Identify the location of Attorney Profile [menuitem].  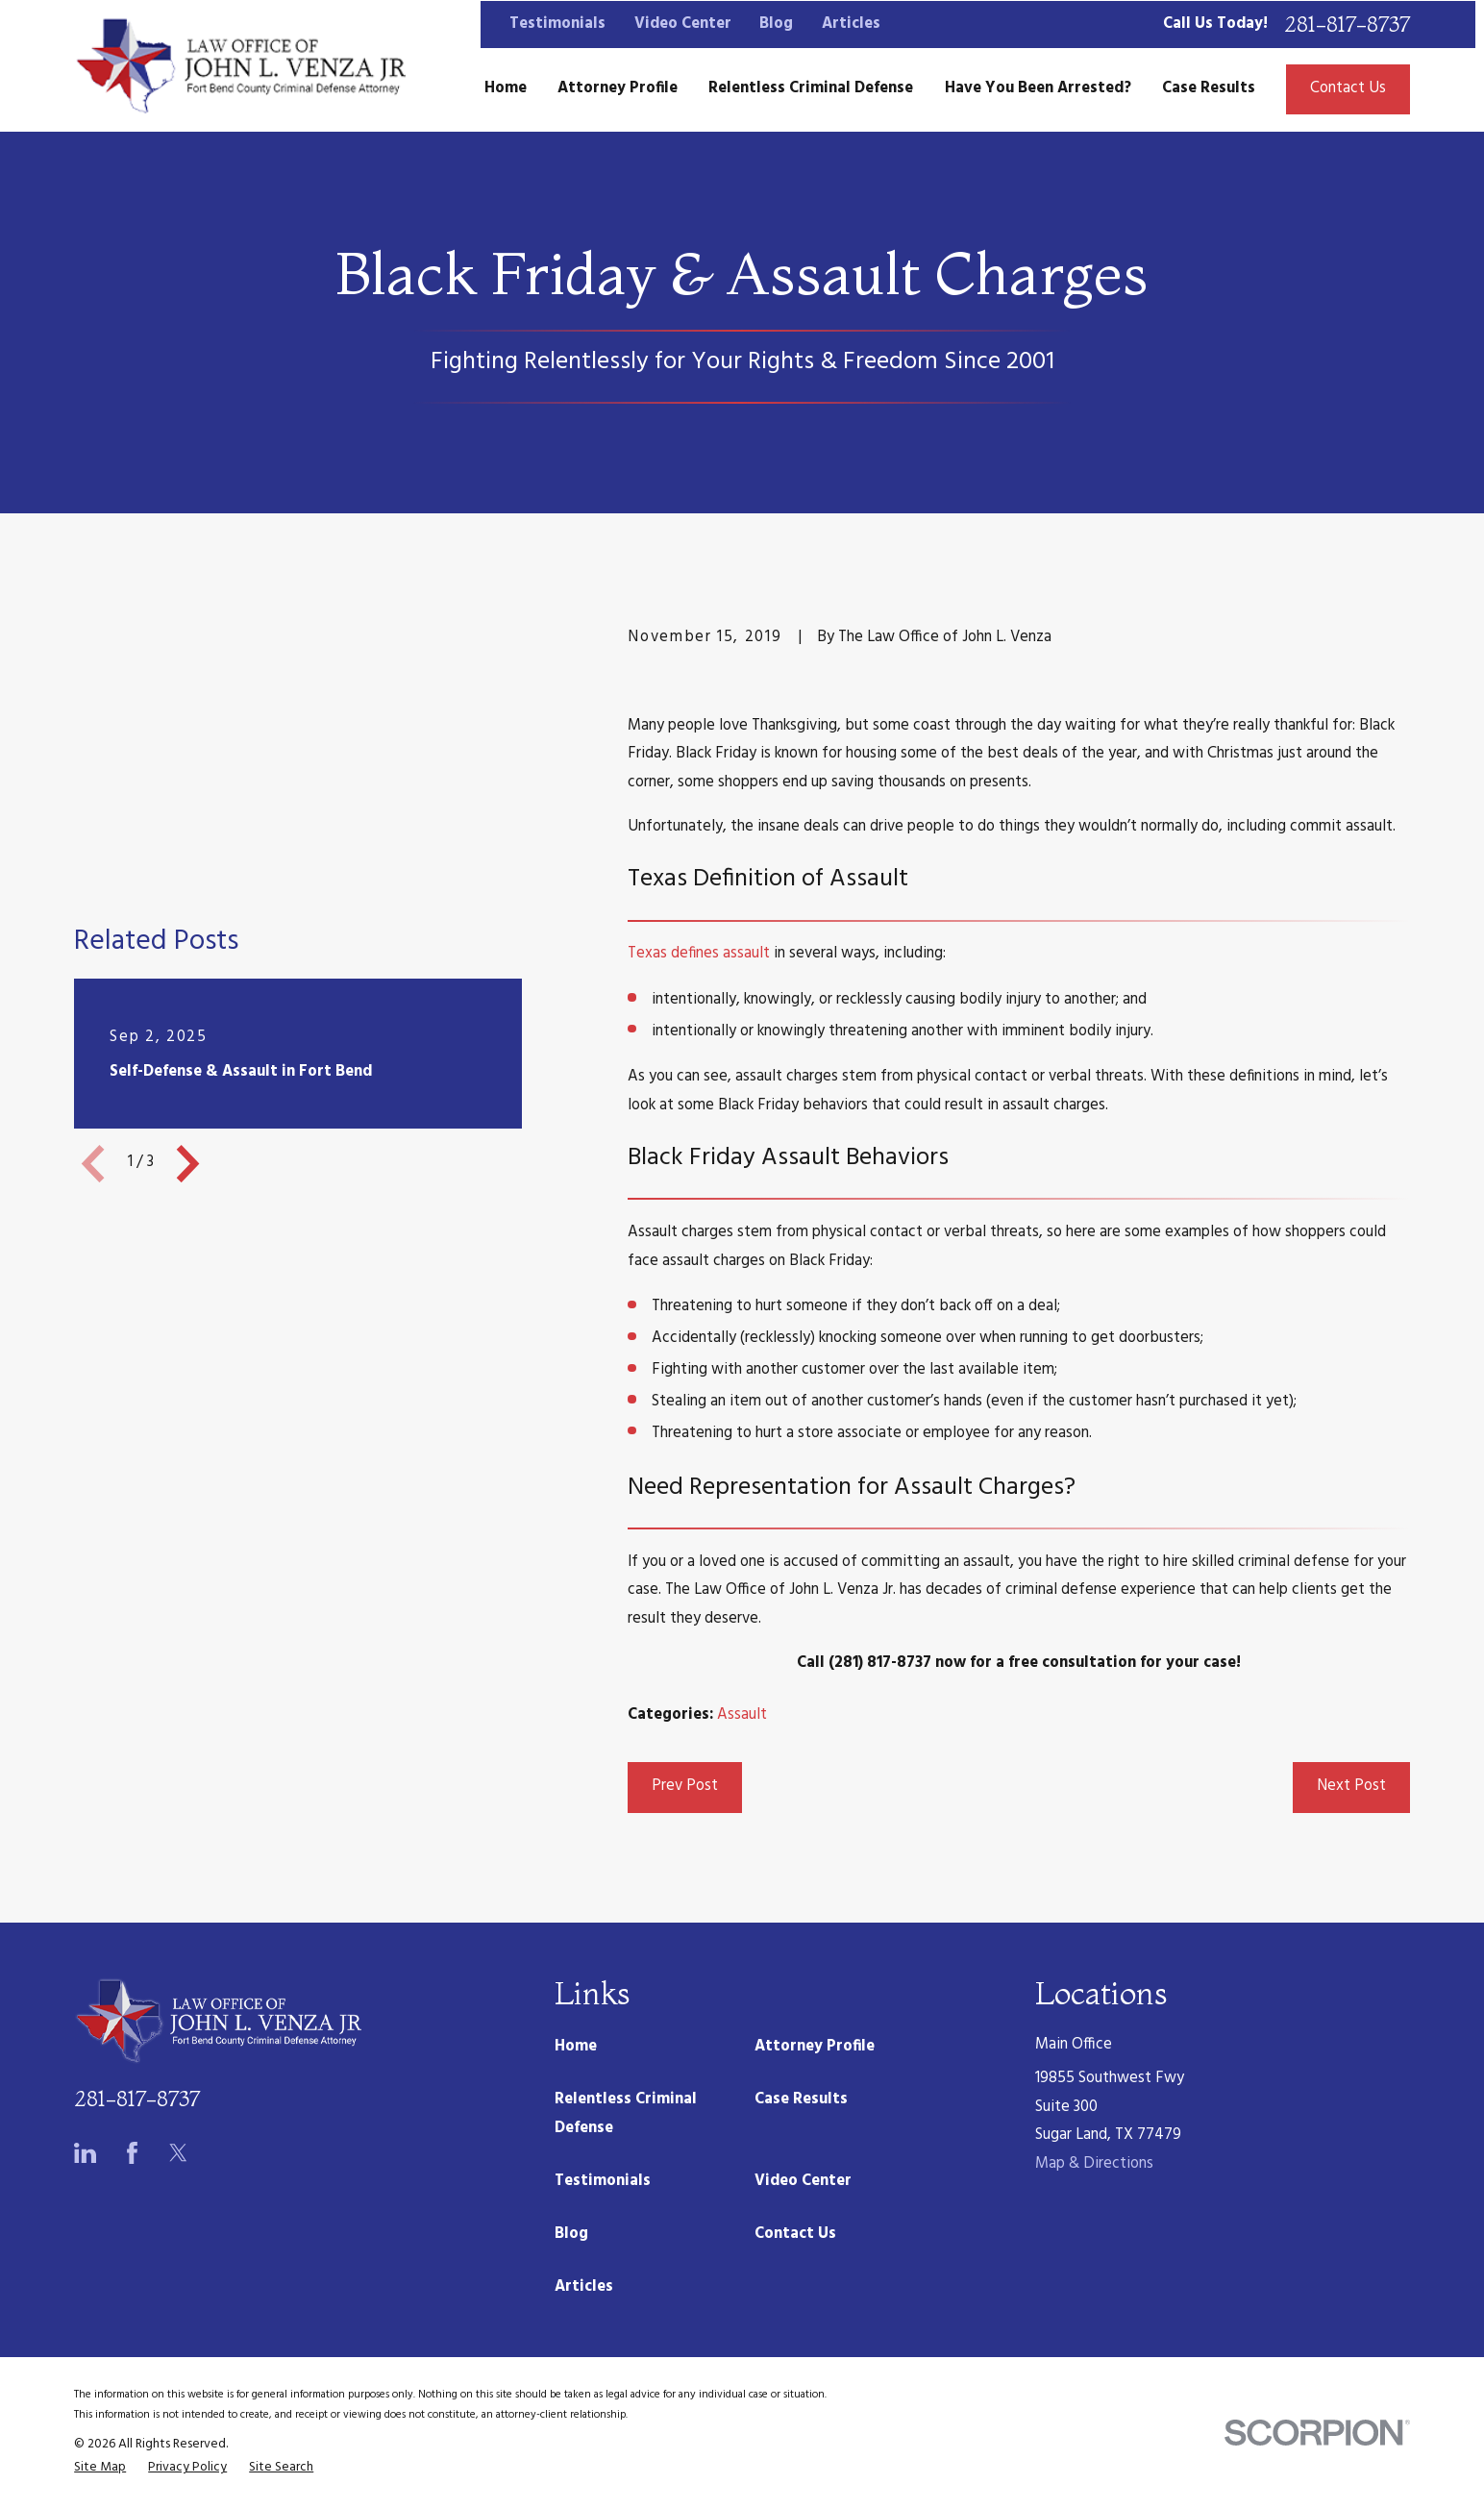
(617, 88).